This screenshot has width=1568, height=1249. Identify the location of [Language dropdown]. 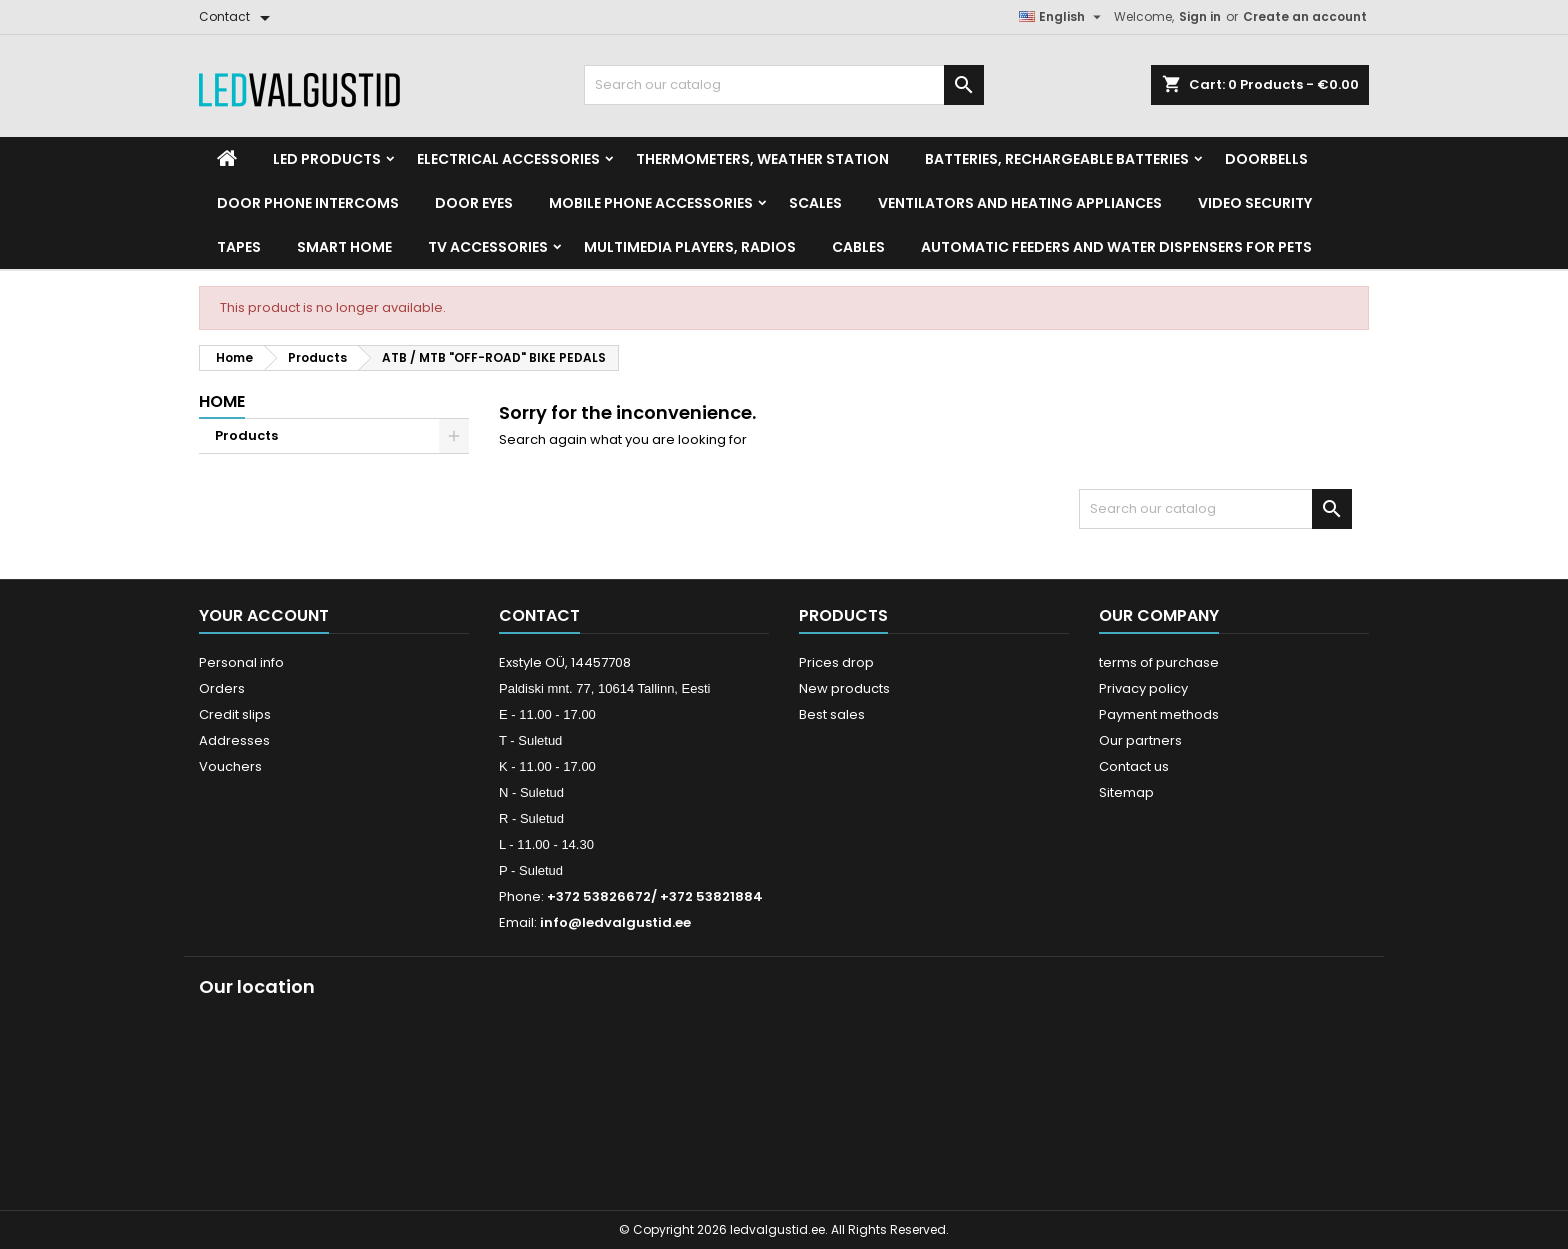
(1062, 17).